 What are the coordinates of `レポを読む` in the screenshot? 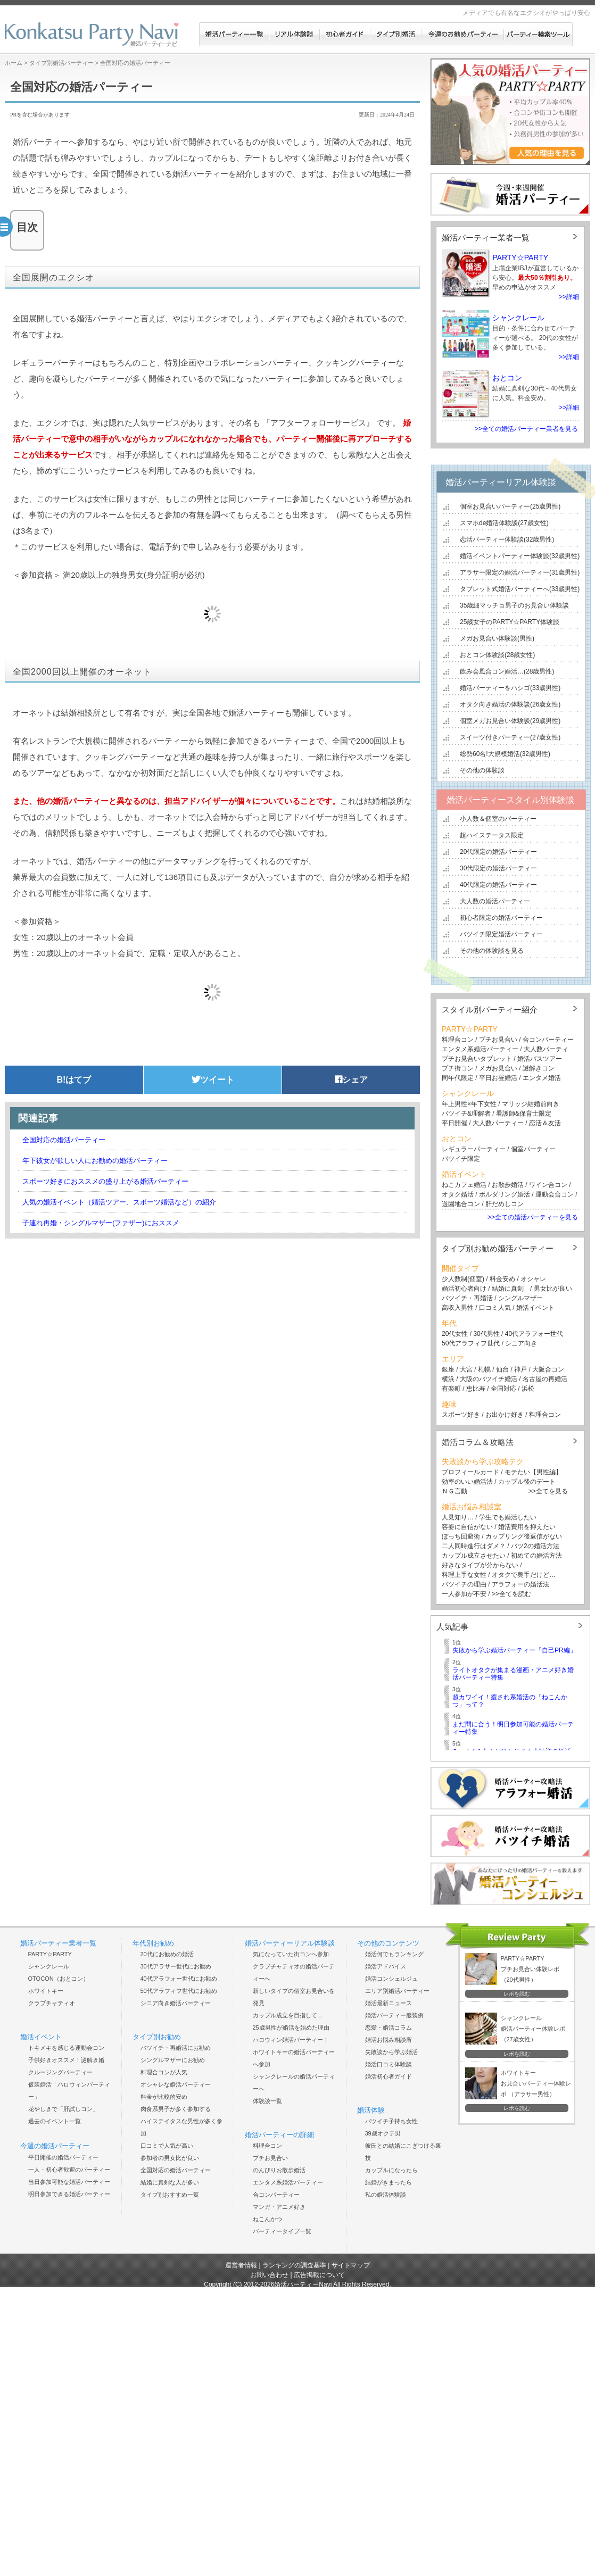 It's located at (516, 1994).